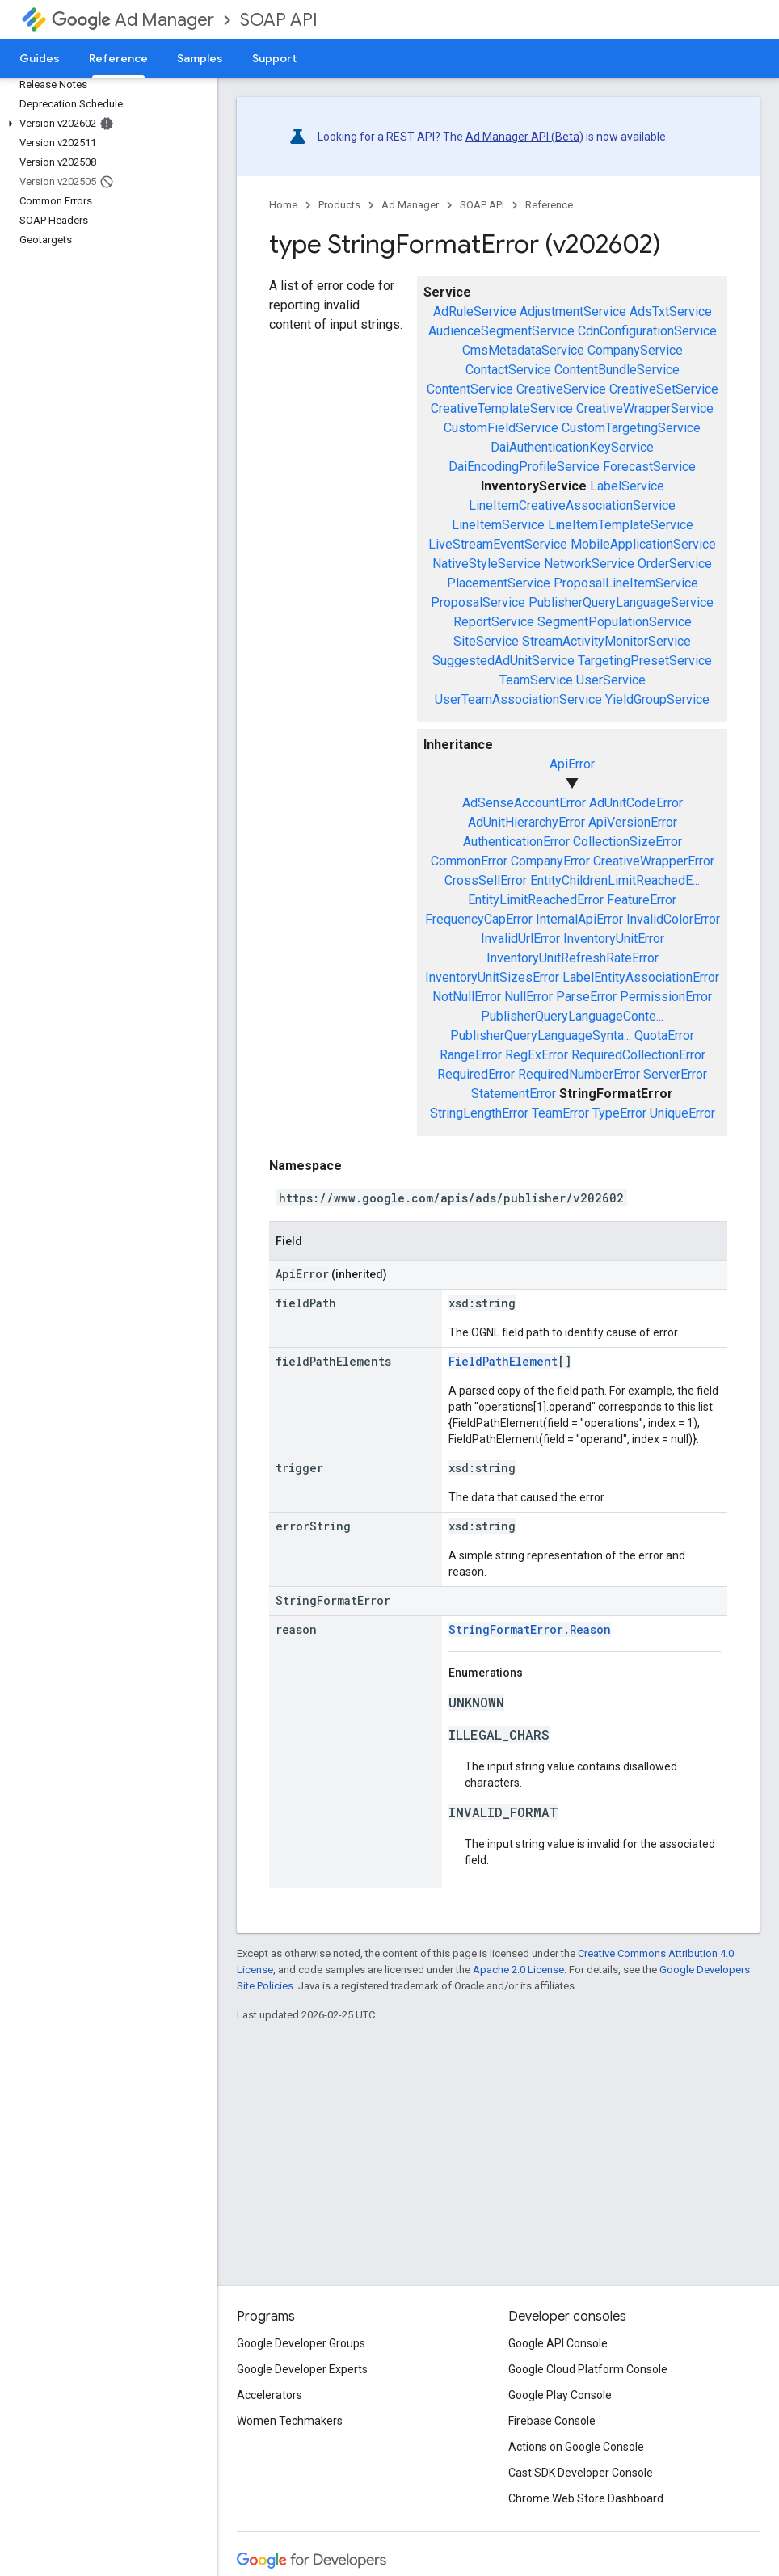 This screenshot has height=2576, width=779. Describe the element at coordinates (589, 563) in the screenshot. I see `NetworkService` at that location.